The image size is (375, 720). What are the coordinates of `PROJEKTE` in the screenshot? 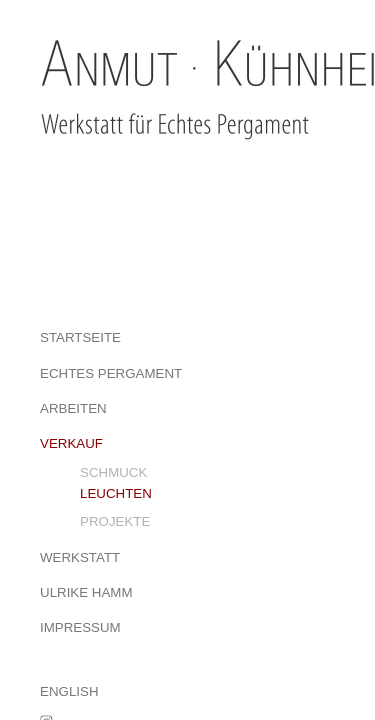 It's located at (115, 521).